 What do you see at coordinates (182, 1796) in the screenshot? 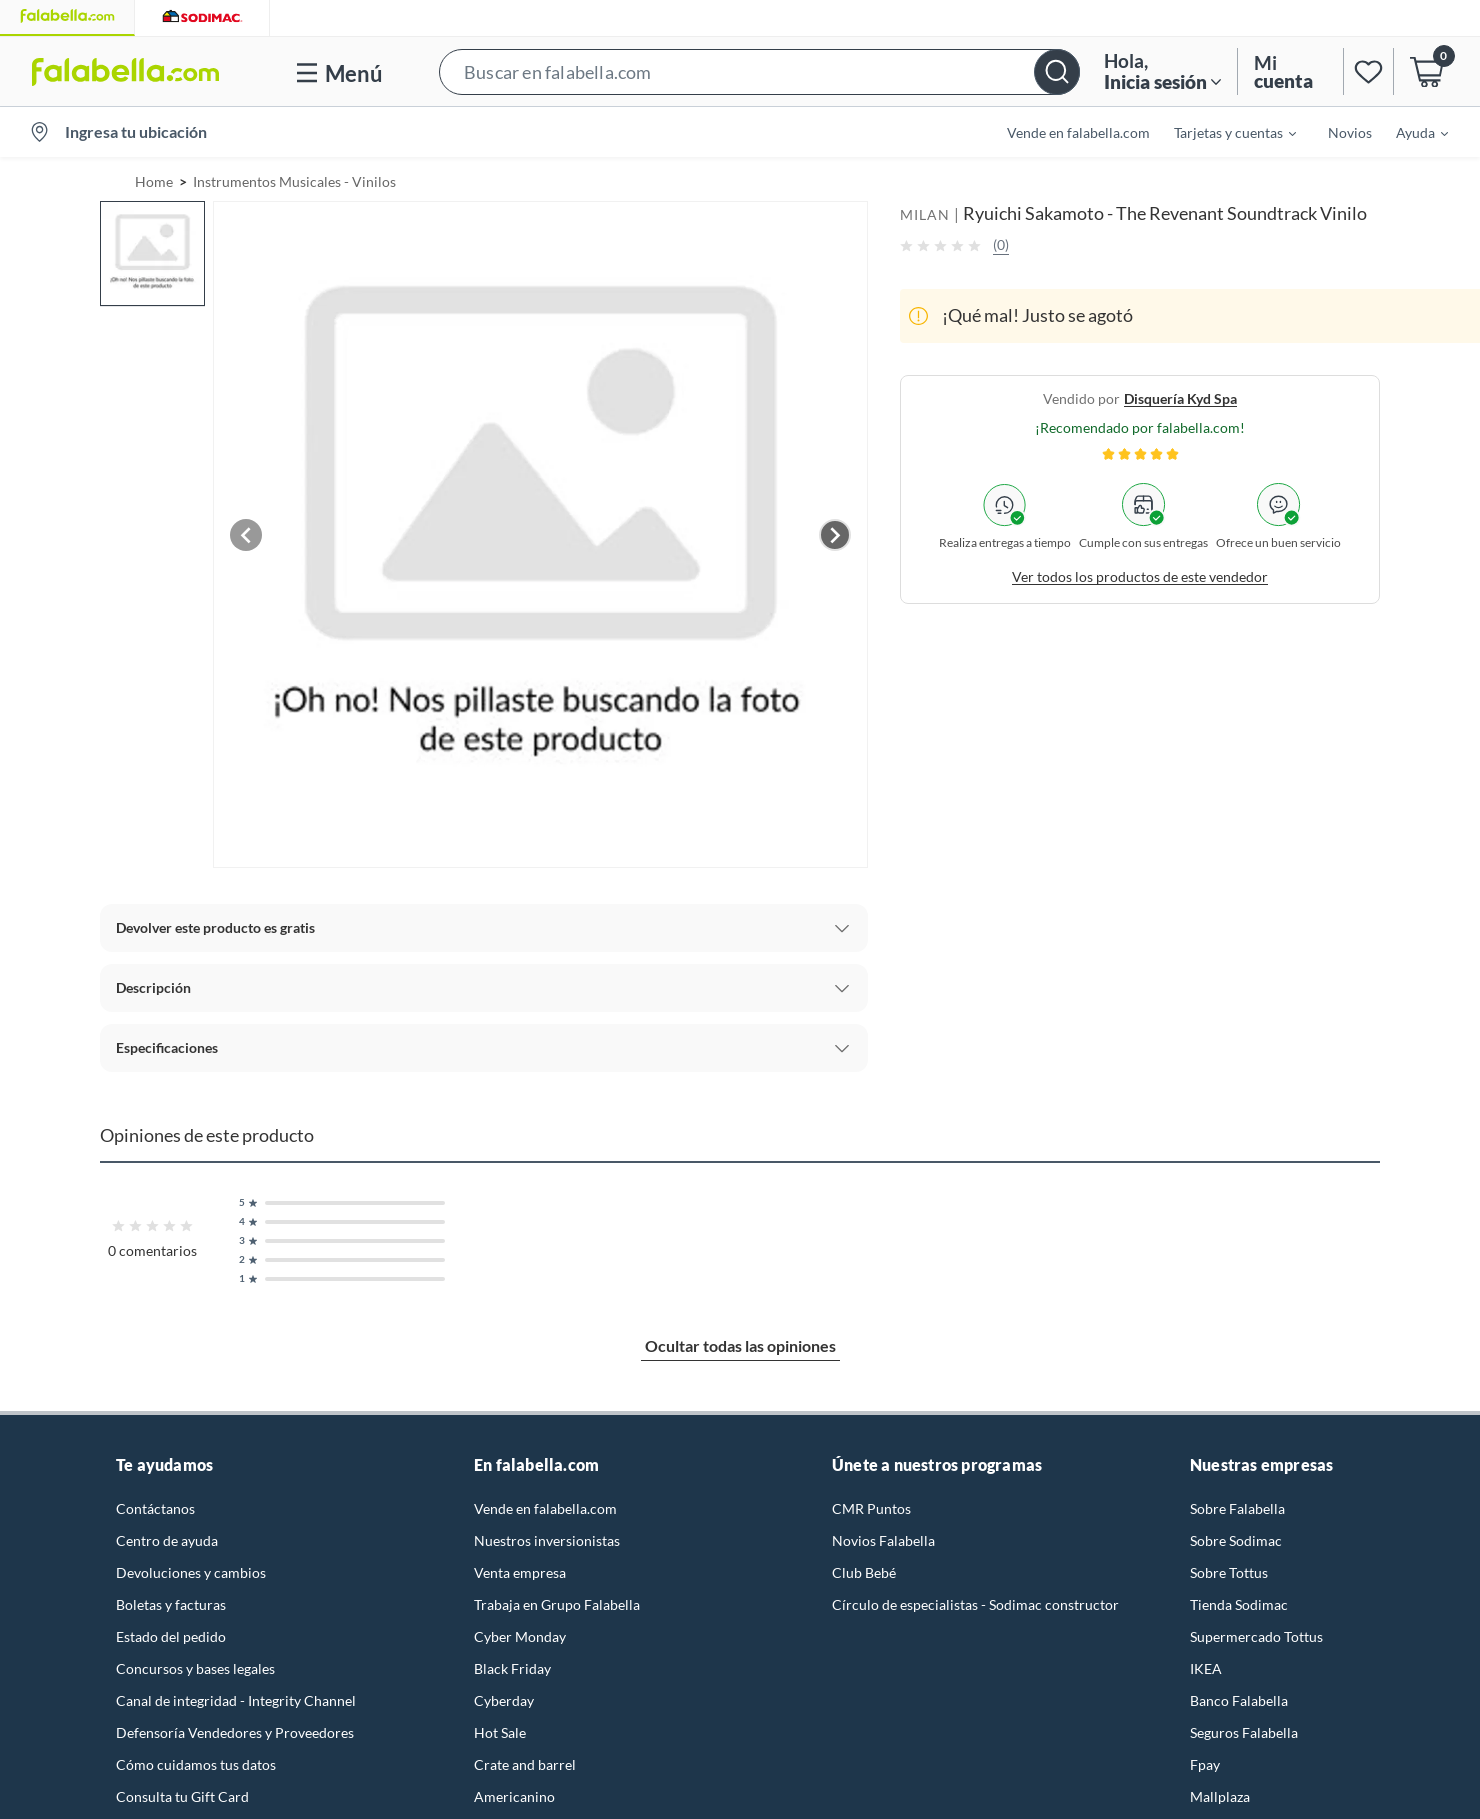
I see `Consulta tu Gift Card` at bounding box center [182, 1796].